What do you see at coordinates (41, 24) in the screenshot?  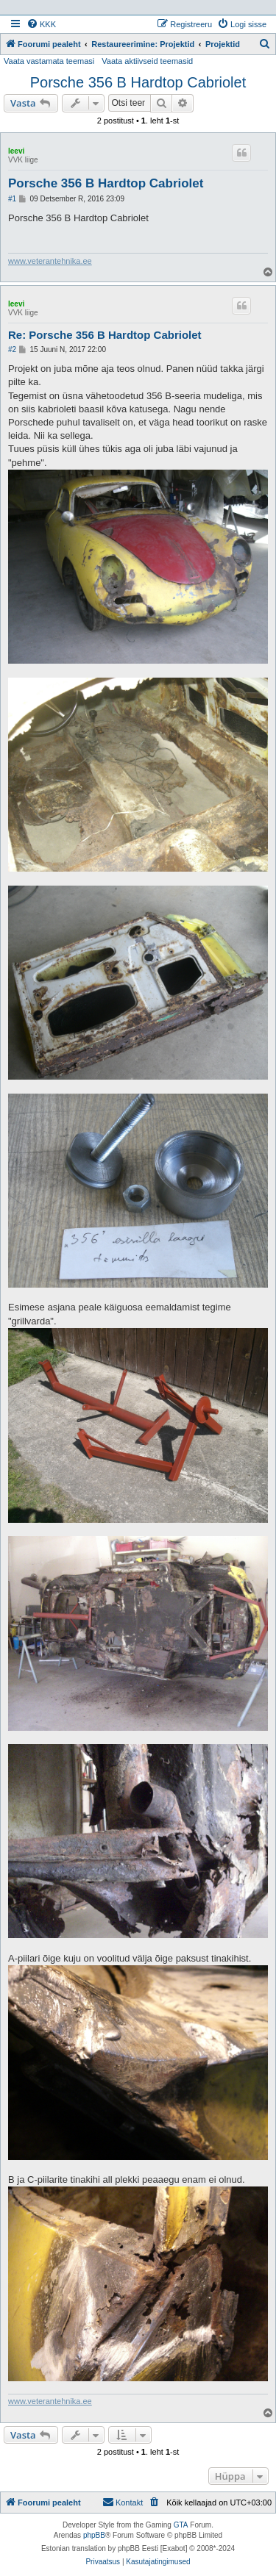 I see `[menuitem]` at bounding box center [41, 24].